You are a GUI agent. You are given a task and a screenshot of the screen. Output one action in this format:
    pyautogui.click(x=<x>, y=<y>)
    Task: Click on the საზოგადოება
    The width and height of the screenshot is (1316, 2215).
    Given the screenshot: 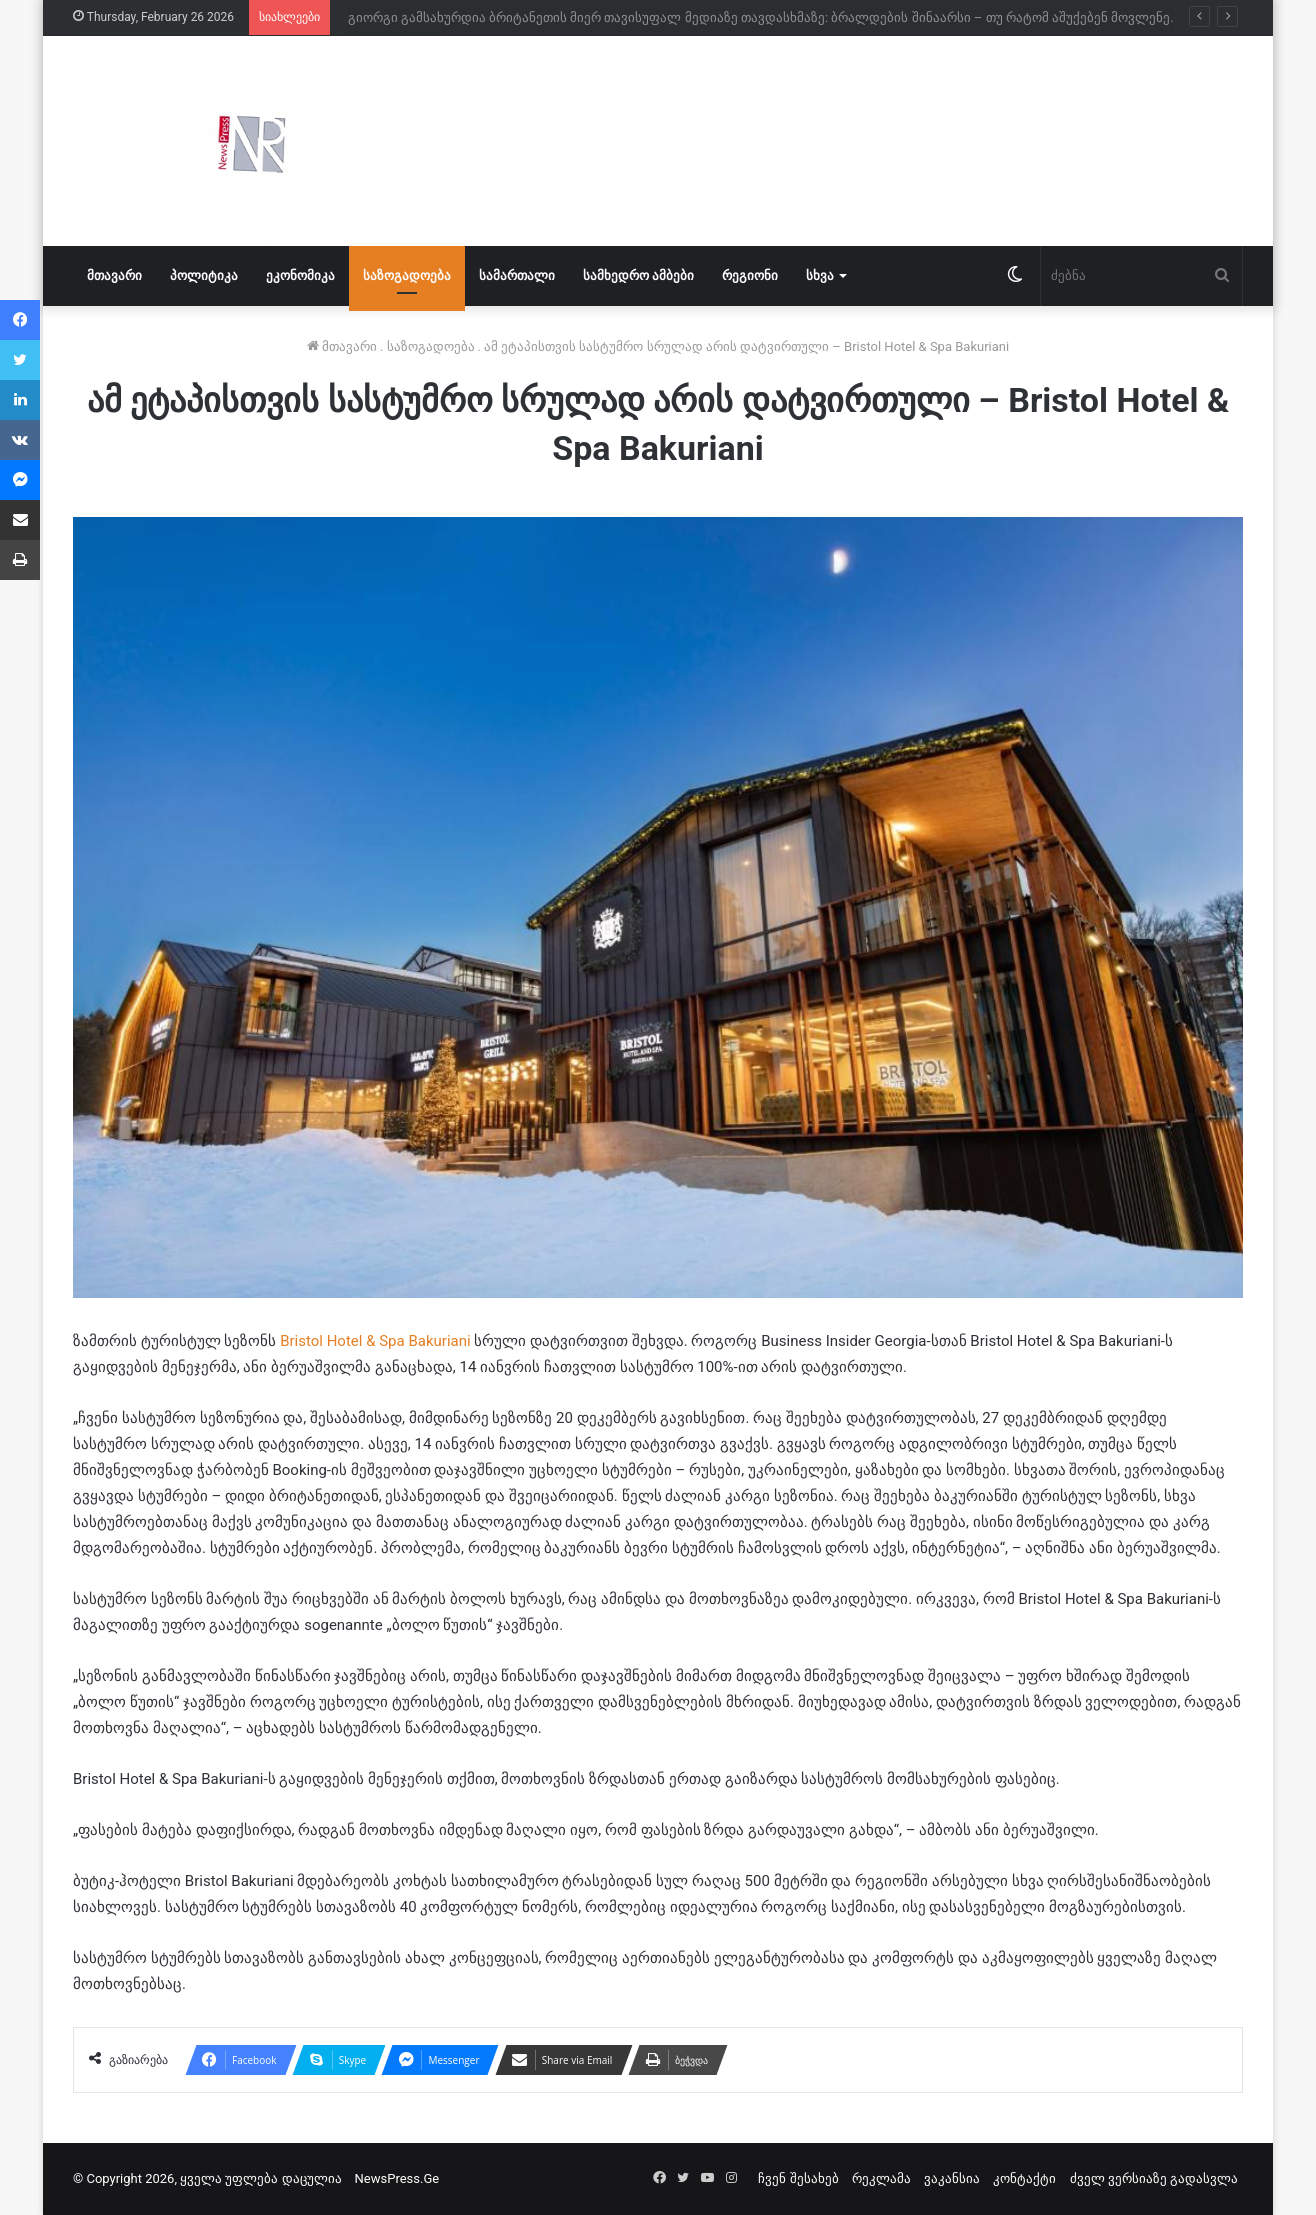 What is the action you would take?
    pyautogui.click(x=407, y=275)
    